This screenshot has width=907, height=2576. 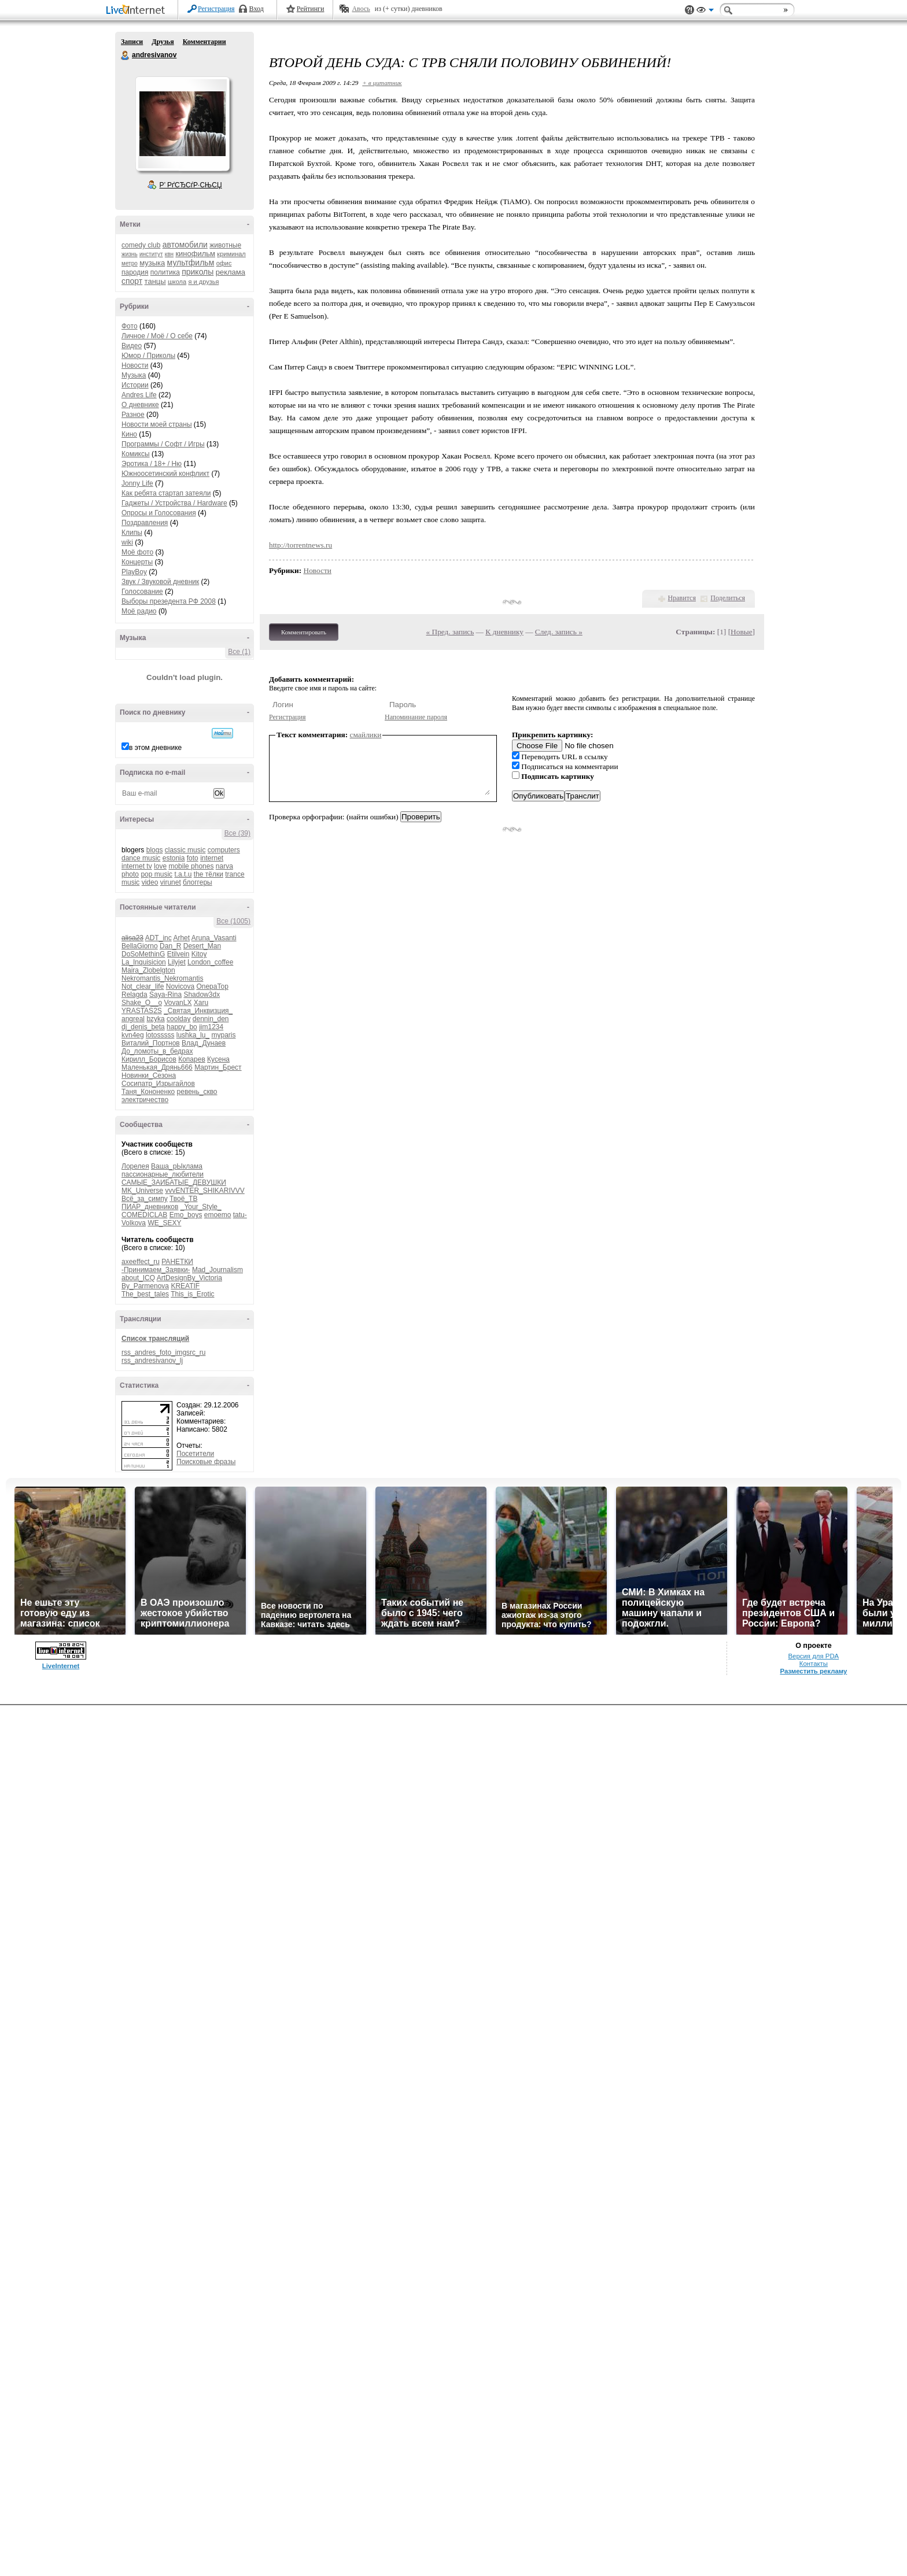 I want to click on Фото, so click(x=129, y=326).